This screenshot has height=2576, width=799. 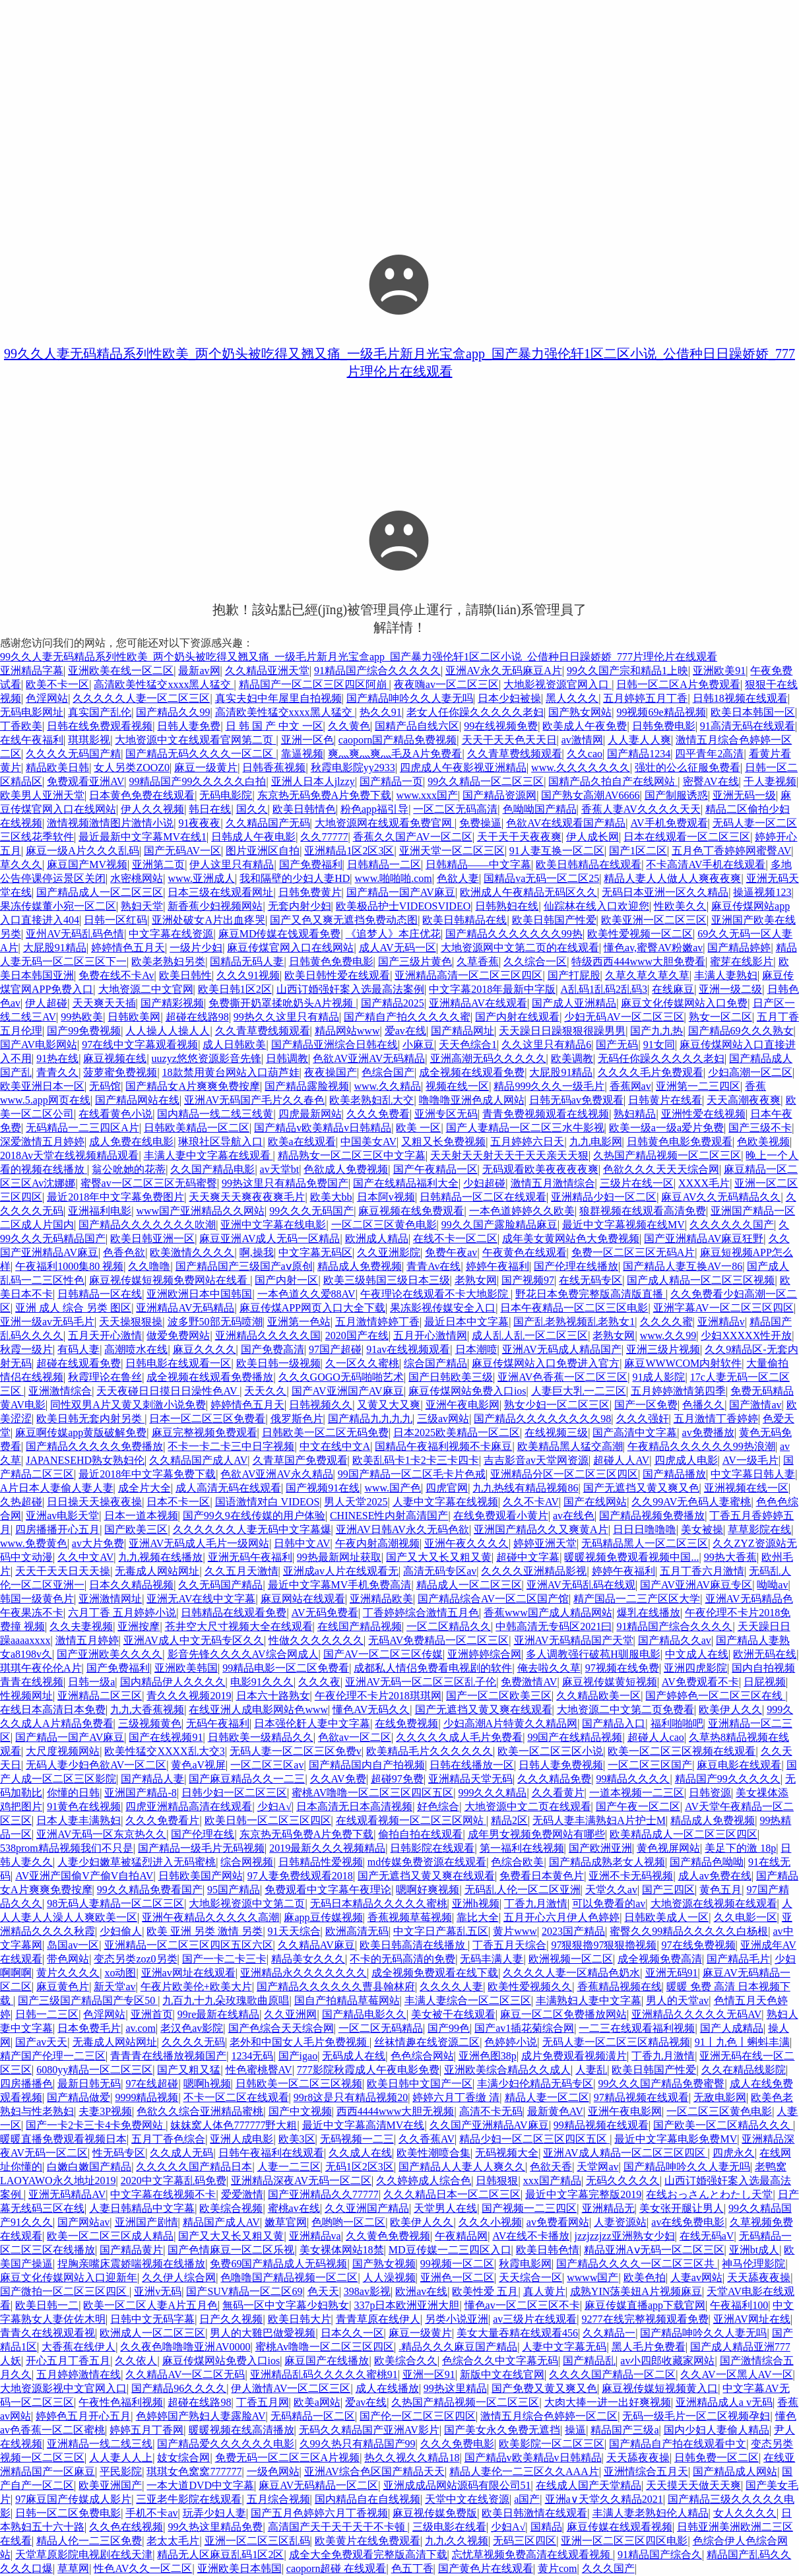 I want to click on 91夜夜夜, so click(x=199, y=823).